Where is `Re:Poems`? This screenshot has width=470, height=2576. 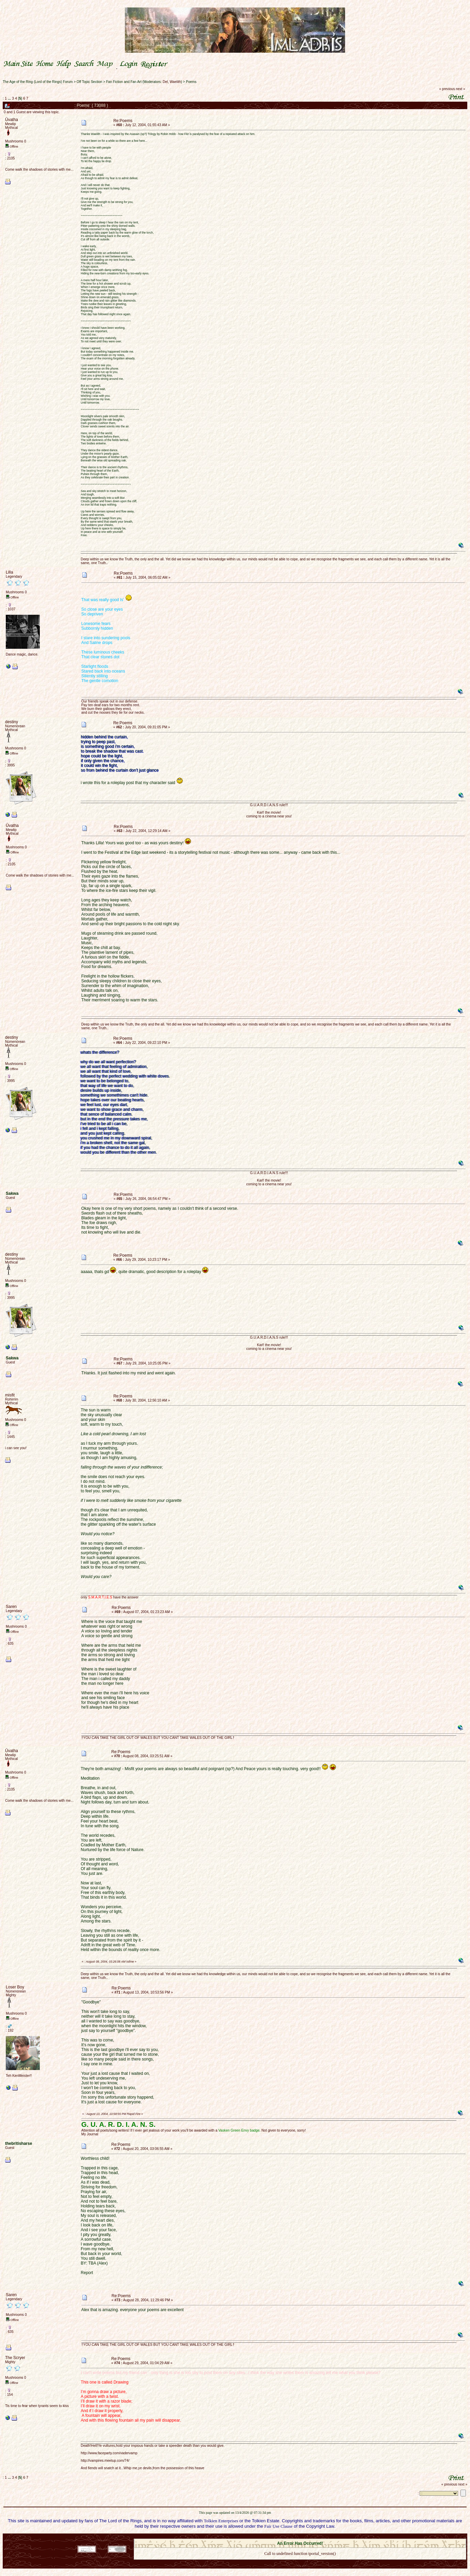 Re:Poems is located at coordinates (122, 120).